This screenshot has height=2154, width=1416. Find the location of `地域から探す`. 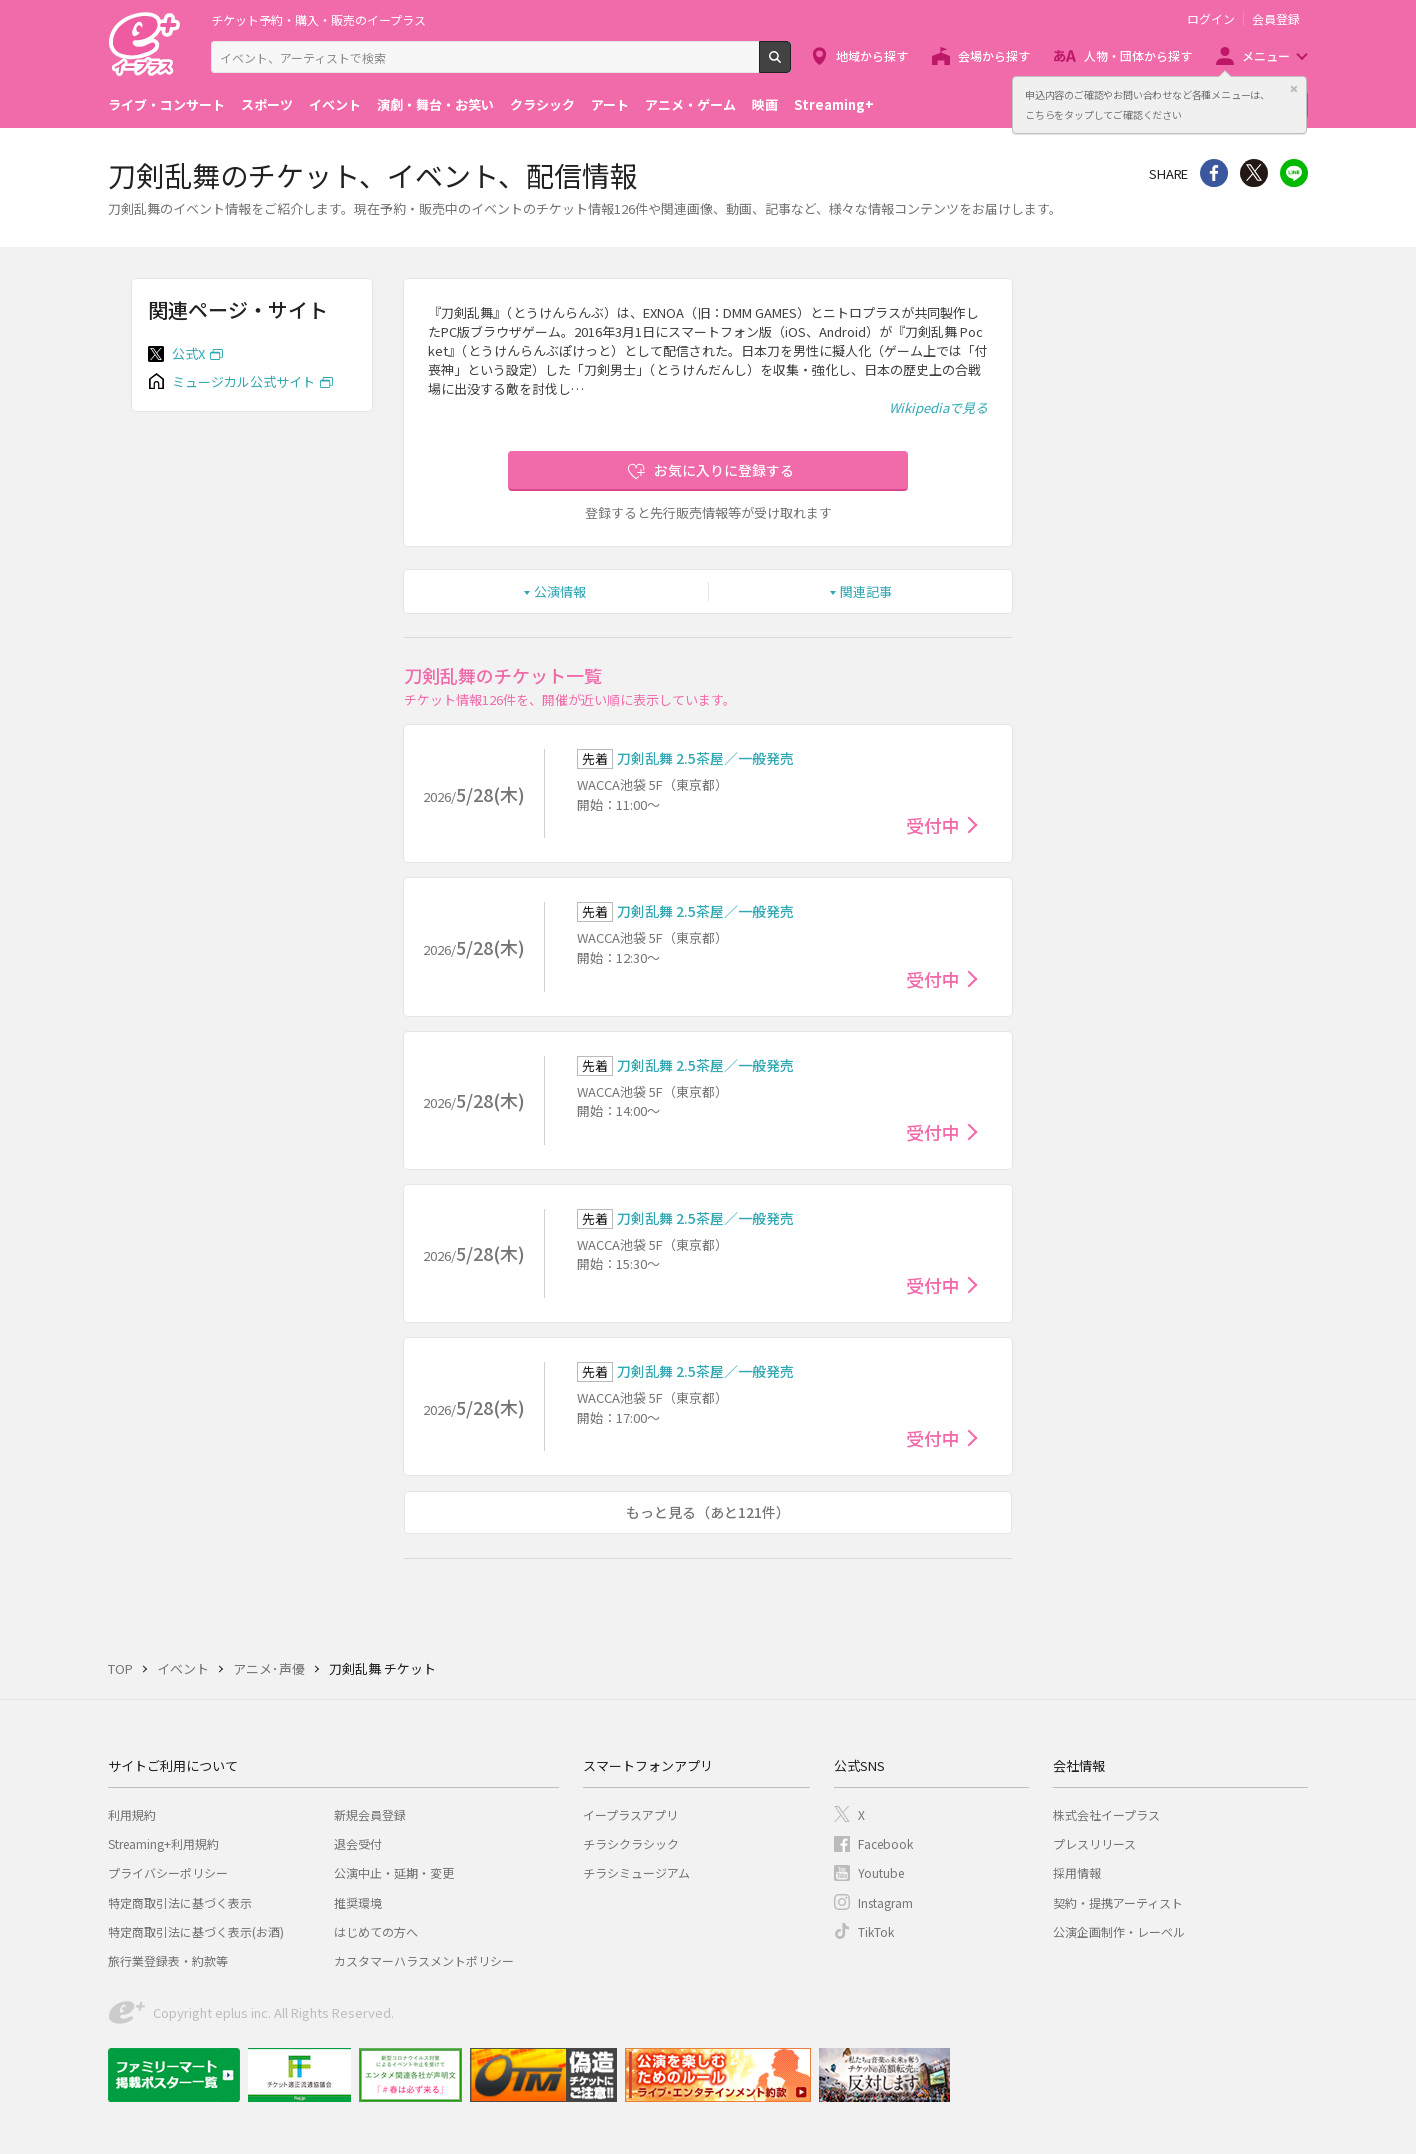

地域から探す is located at coordinates (872, 55).